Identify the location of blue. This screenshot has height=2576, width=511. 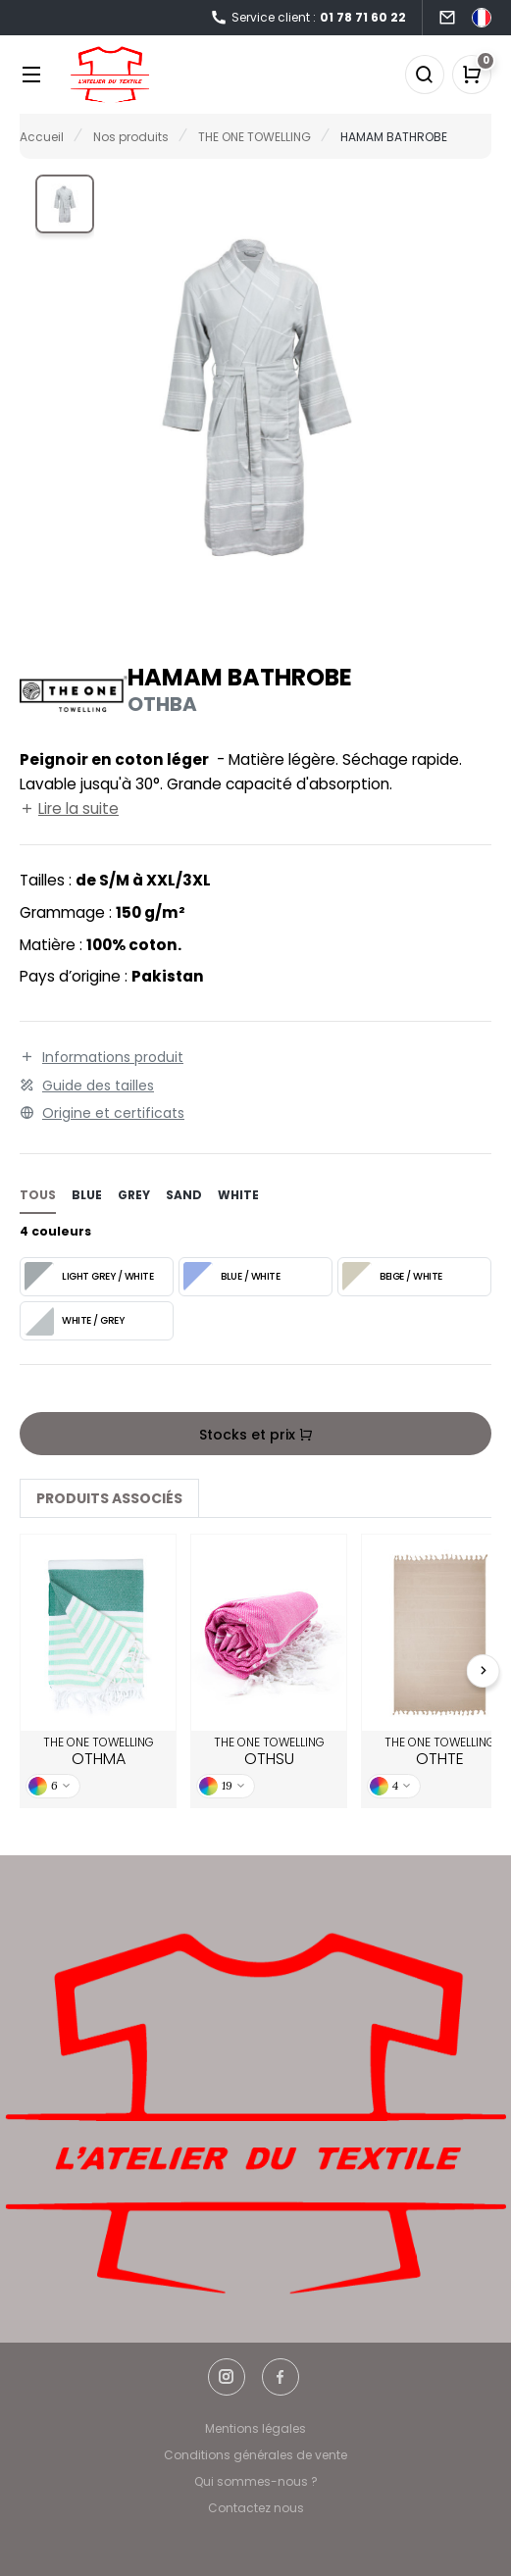
(87, 1195).